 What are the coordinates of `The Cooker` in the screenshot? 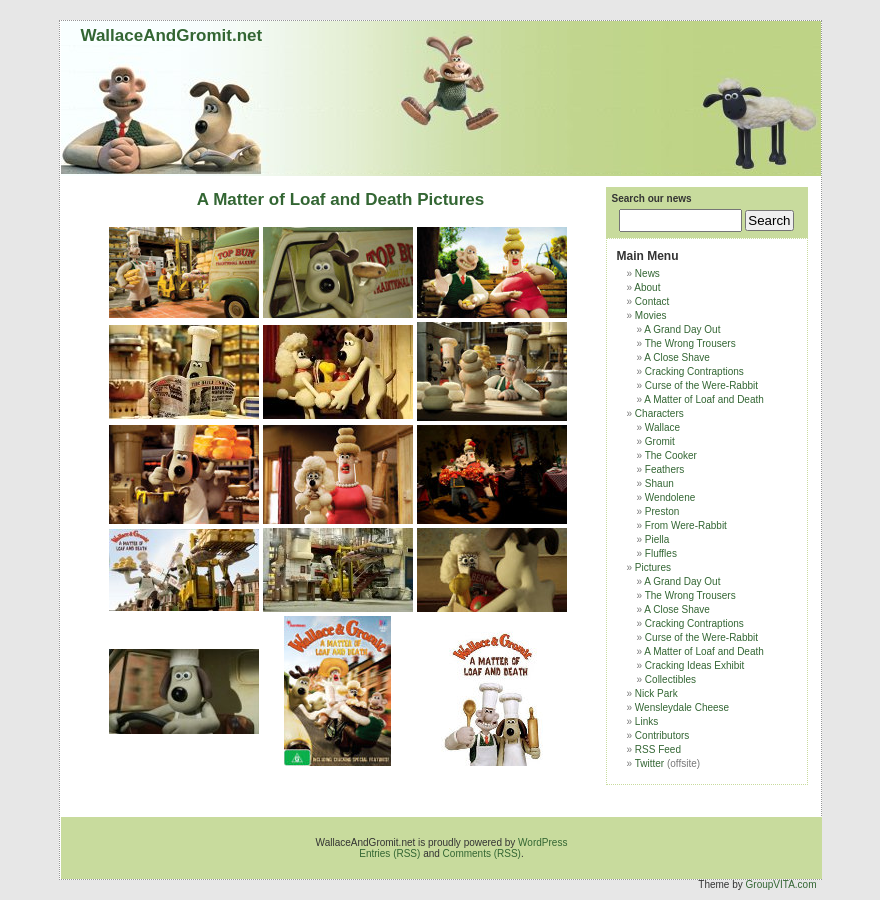 It's located at (671, 455).